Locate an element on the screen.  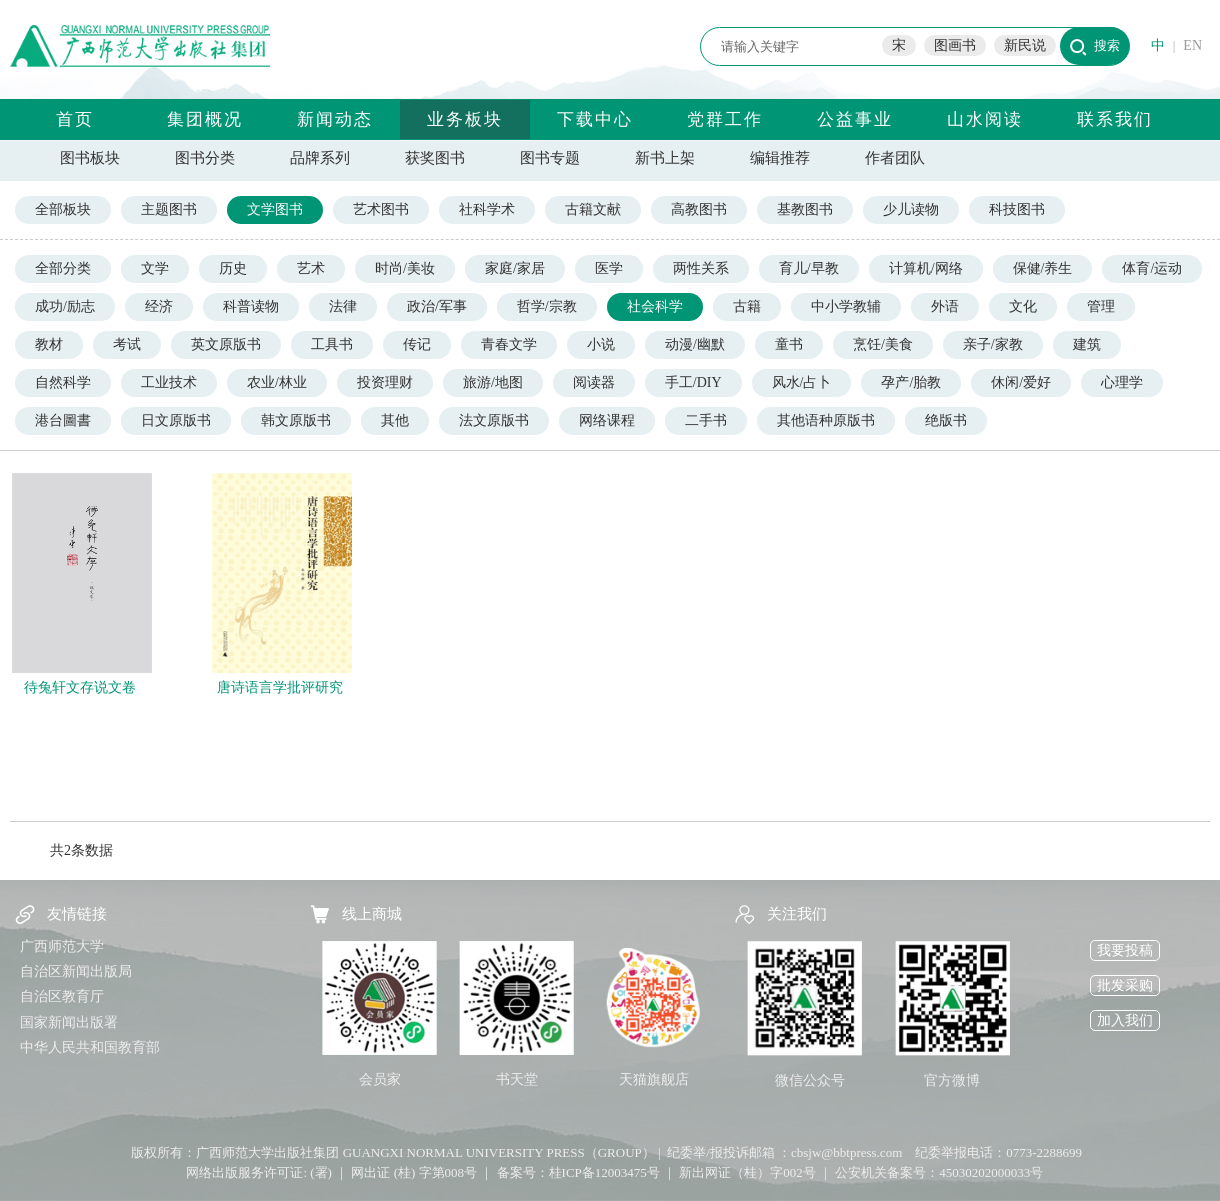
集团概况 is located at coordinates (205, 119).